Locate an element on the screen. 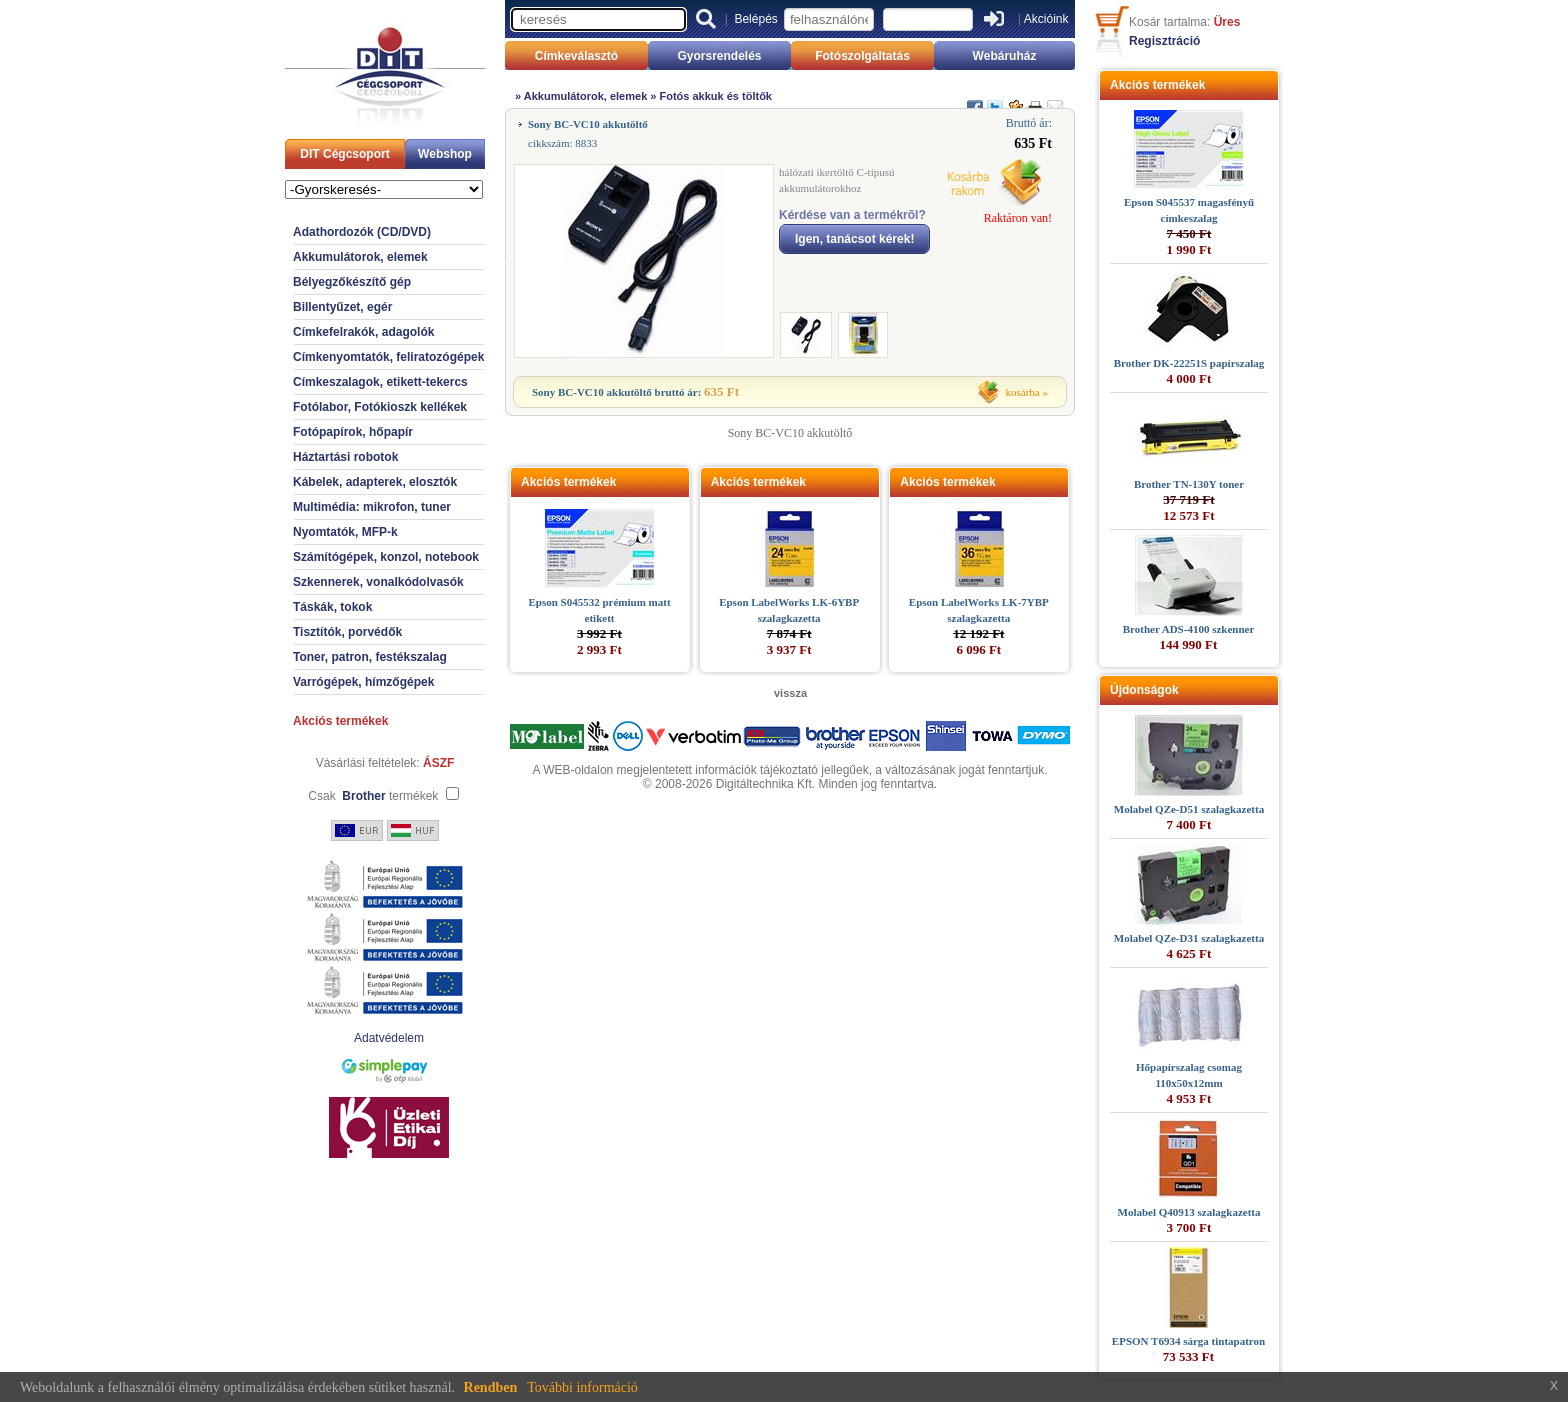 The width and height of the screenshot is (1568, 1402). Fotószolgáltatás is located at coordinates (862, 56).